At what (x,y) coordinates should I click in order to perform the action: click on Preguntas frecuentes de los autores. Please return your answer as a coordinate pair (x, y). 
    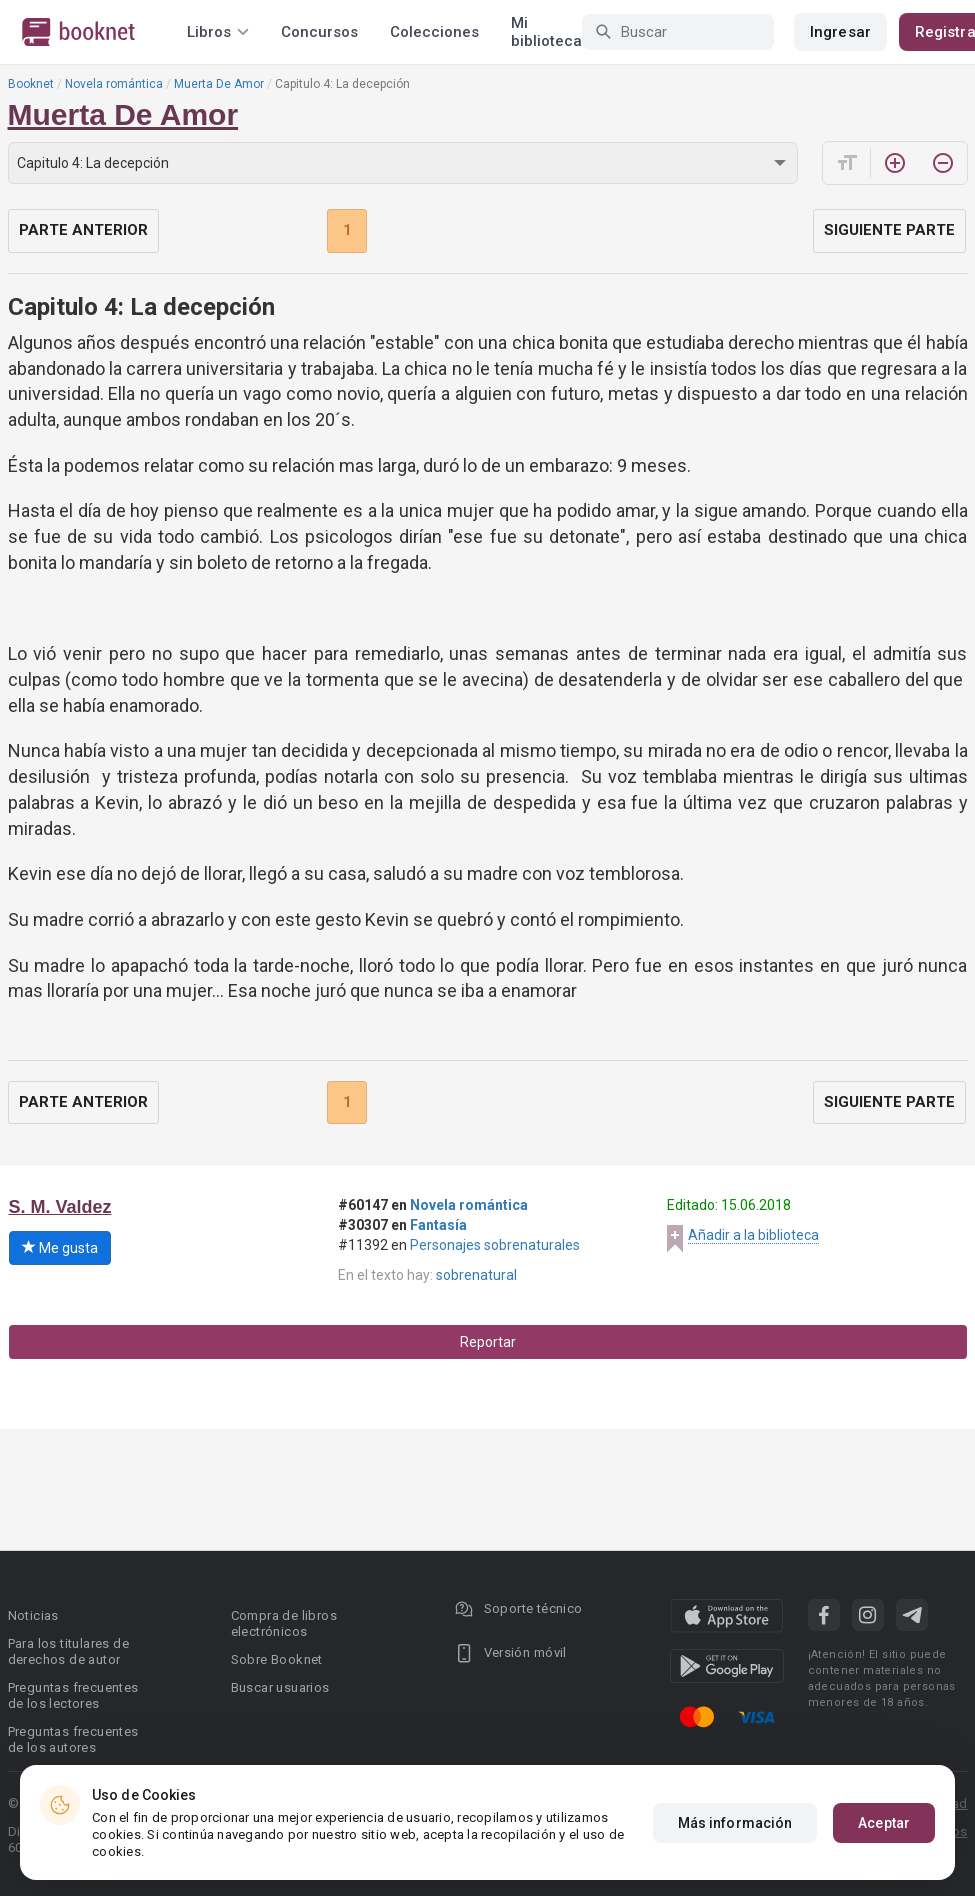
    Looking at the image, I should click on (73, 1739).